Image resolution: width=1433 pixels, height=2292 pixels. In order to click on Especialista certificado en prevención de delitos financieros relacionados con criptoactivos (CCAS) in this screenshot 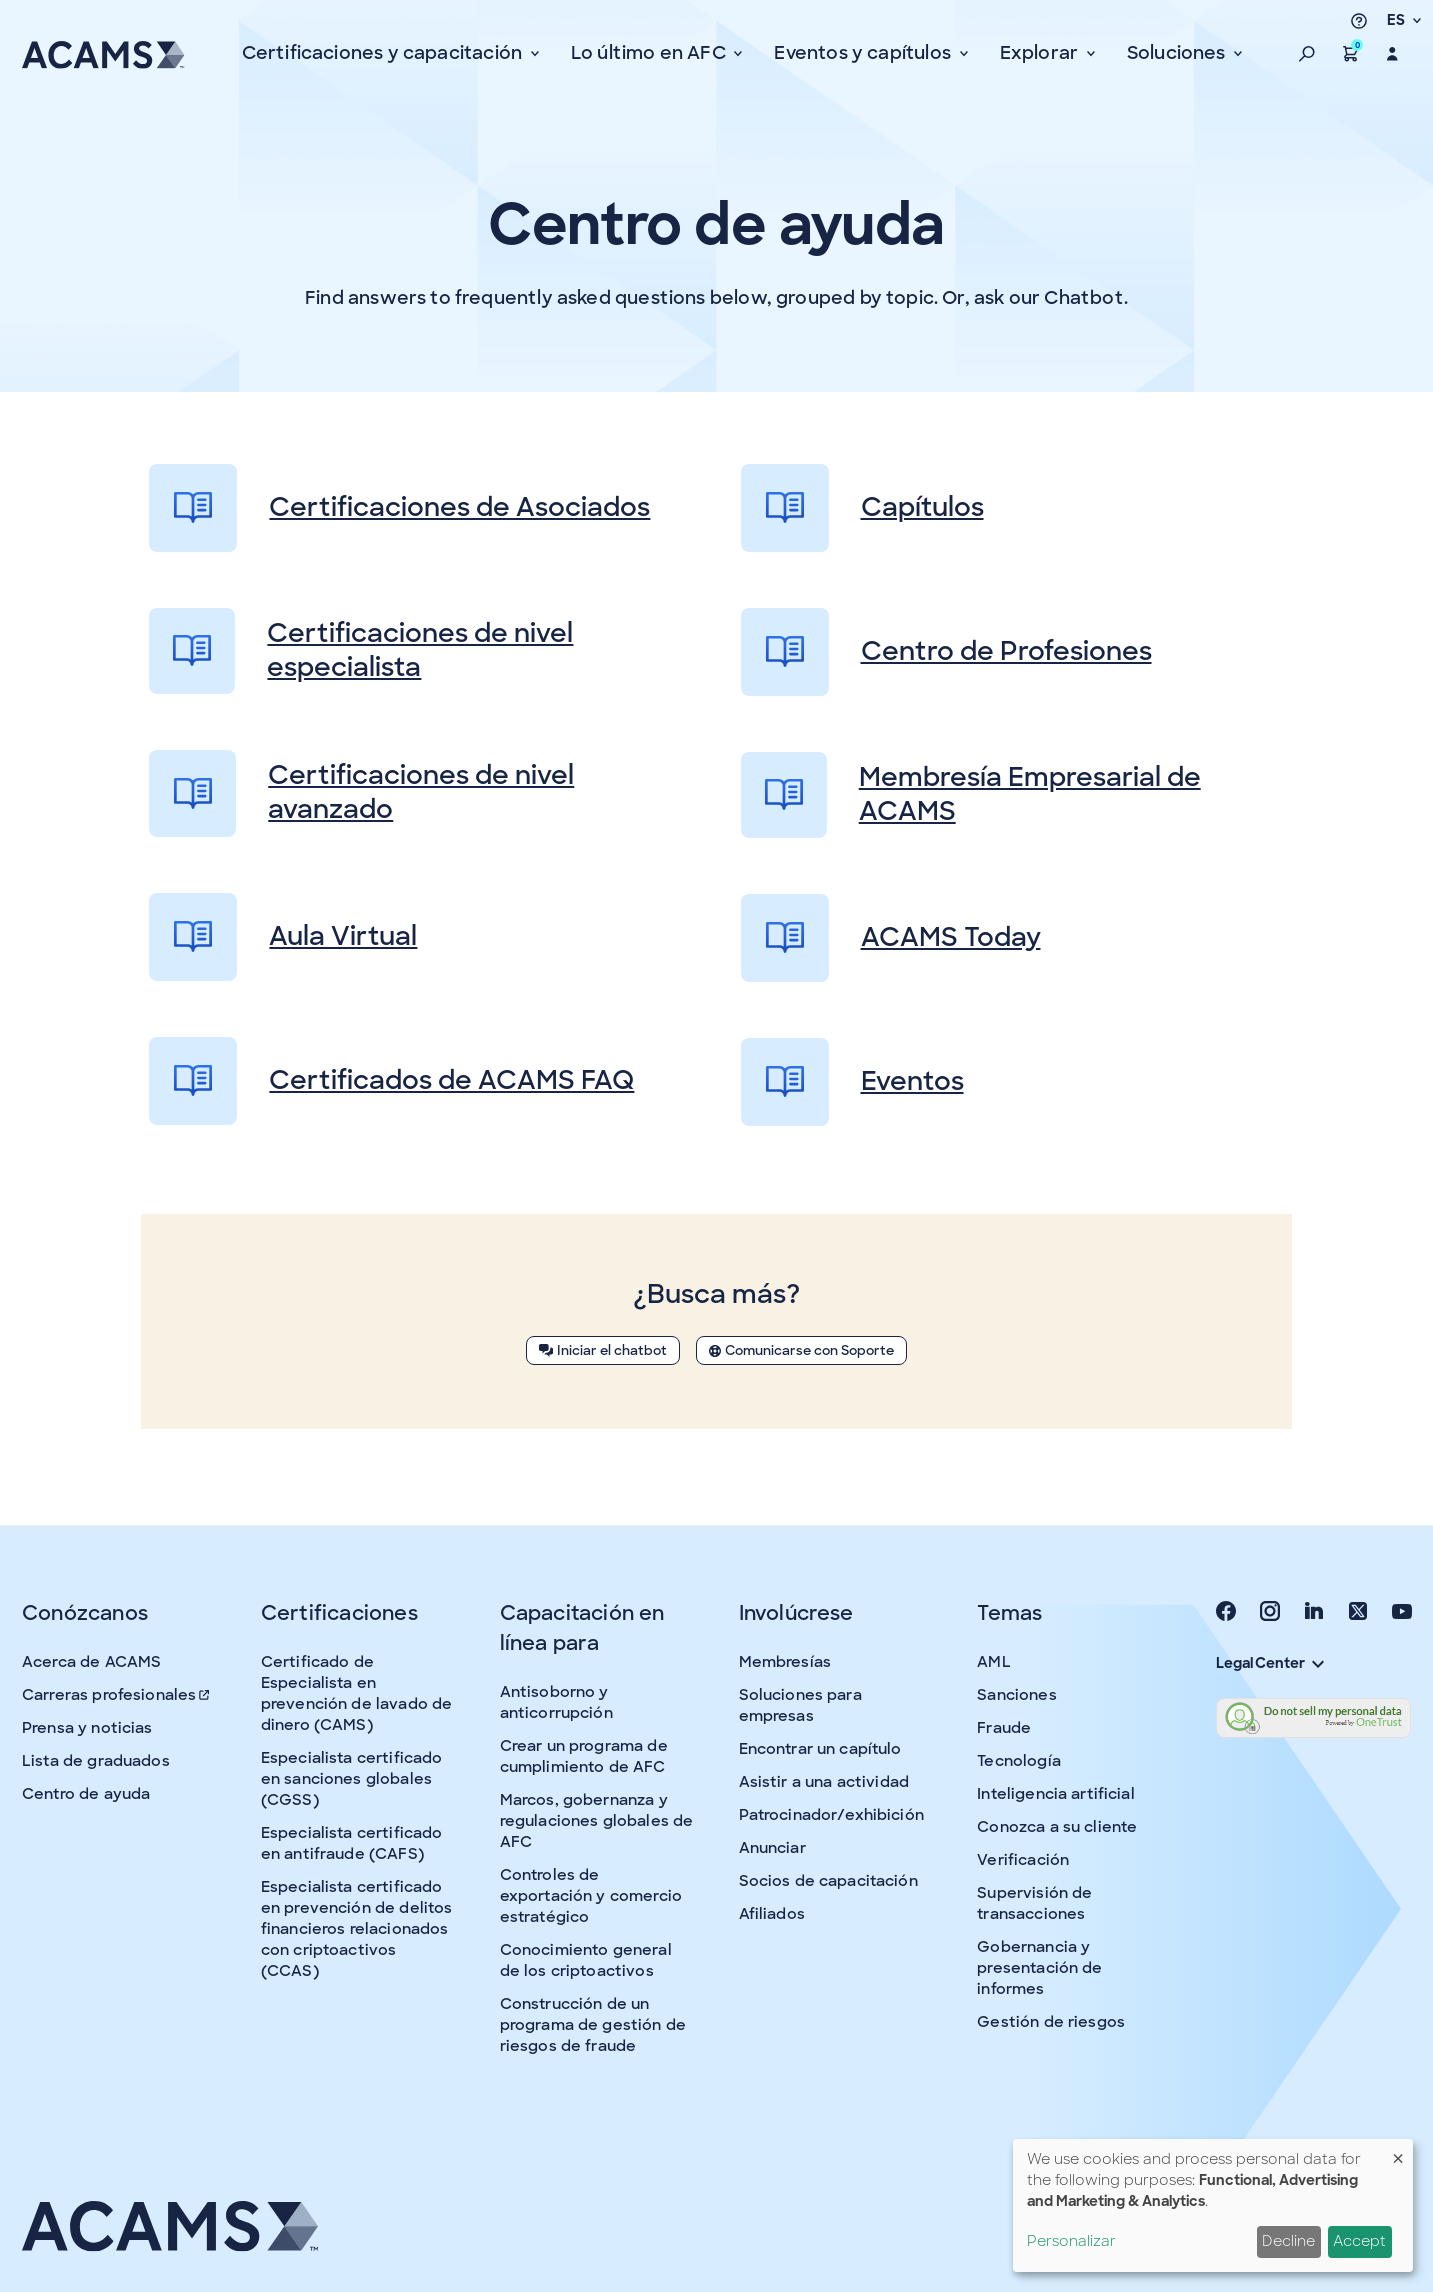, I will do `click(357, 1929)`.